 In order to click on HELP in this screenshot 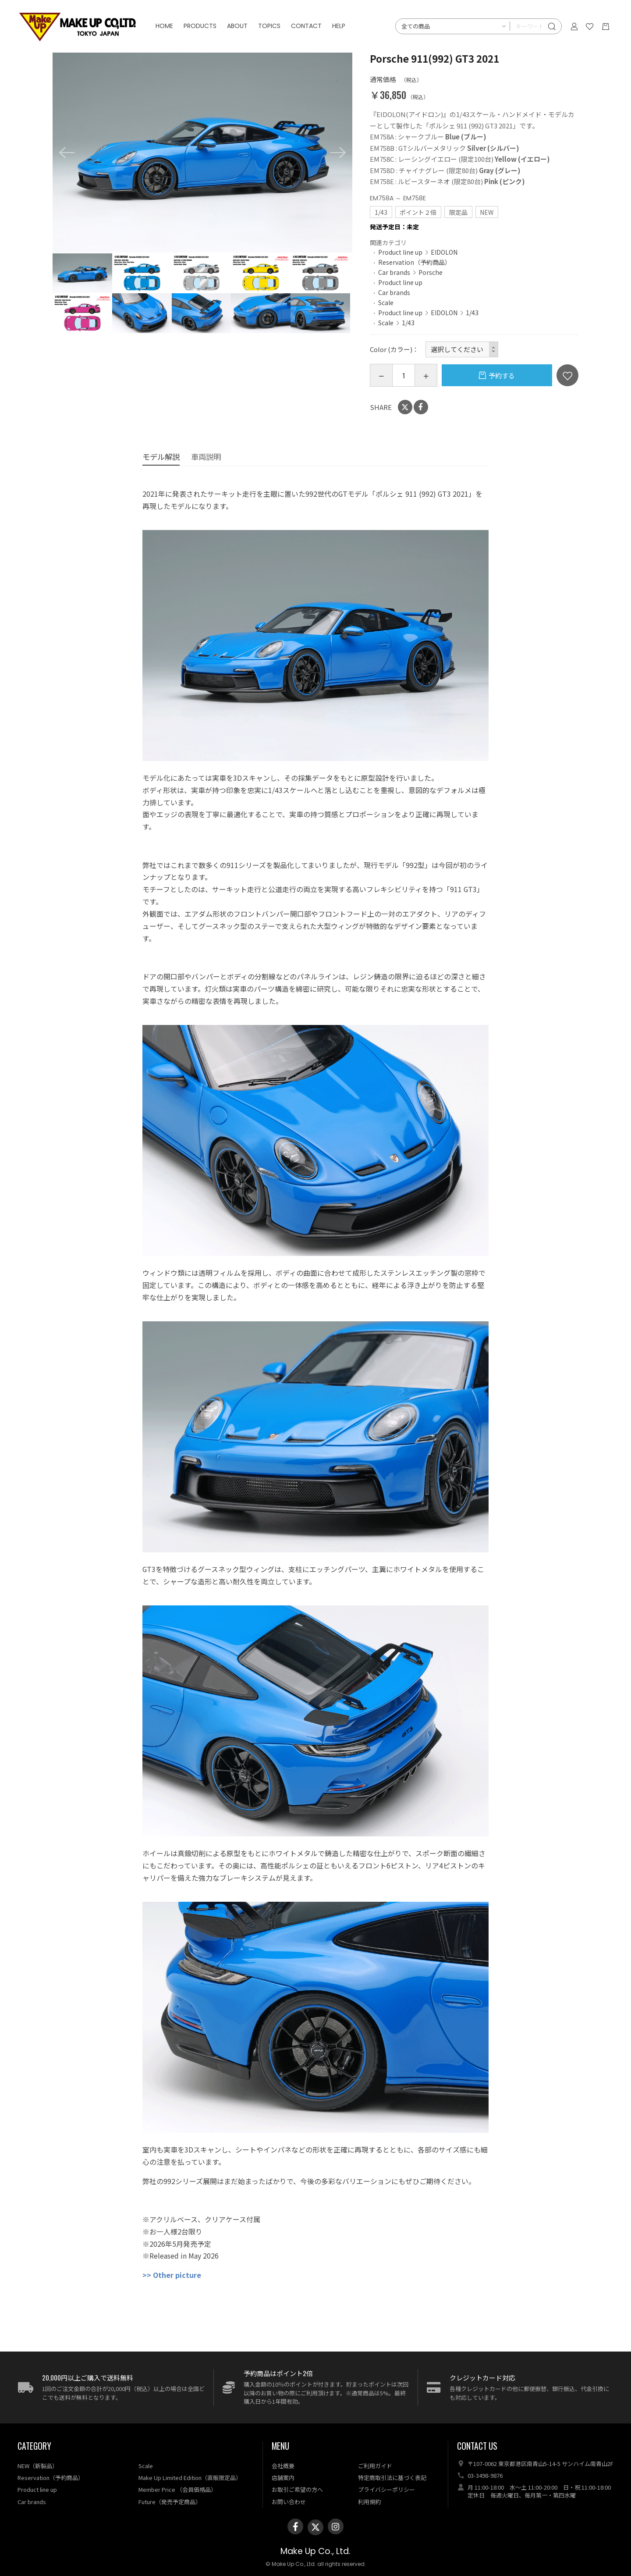, I will do `click(338, 26)`.